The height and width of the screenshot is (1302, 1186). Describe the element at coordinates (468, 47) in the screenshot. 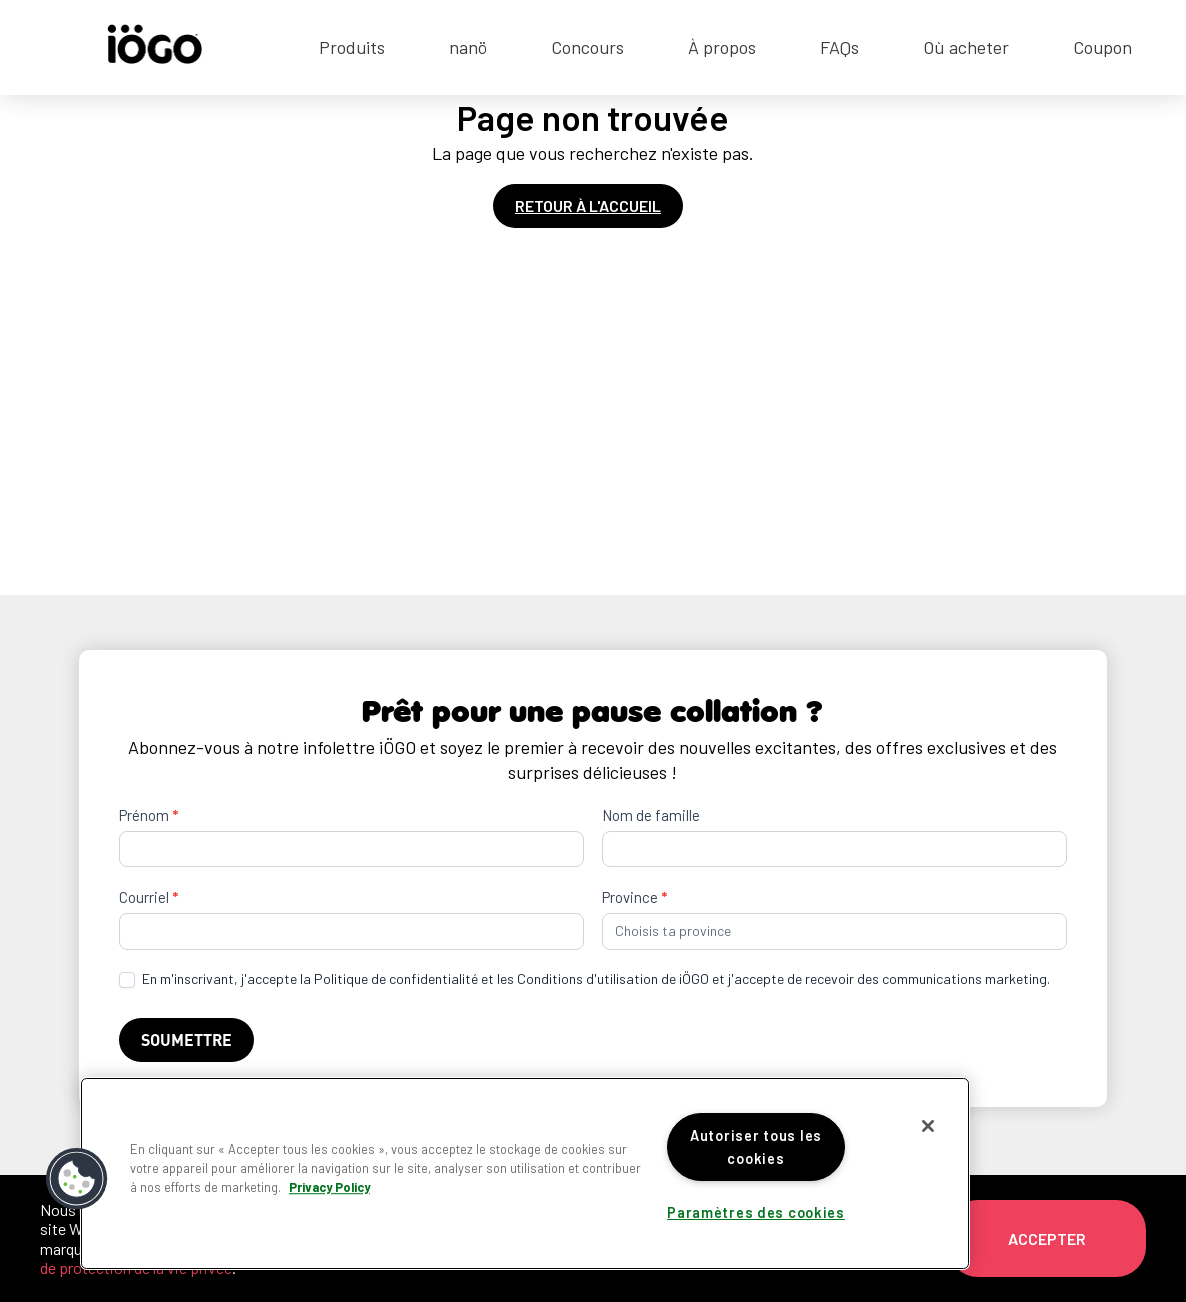

I see `nanö` at that location.